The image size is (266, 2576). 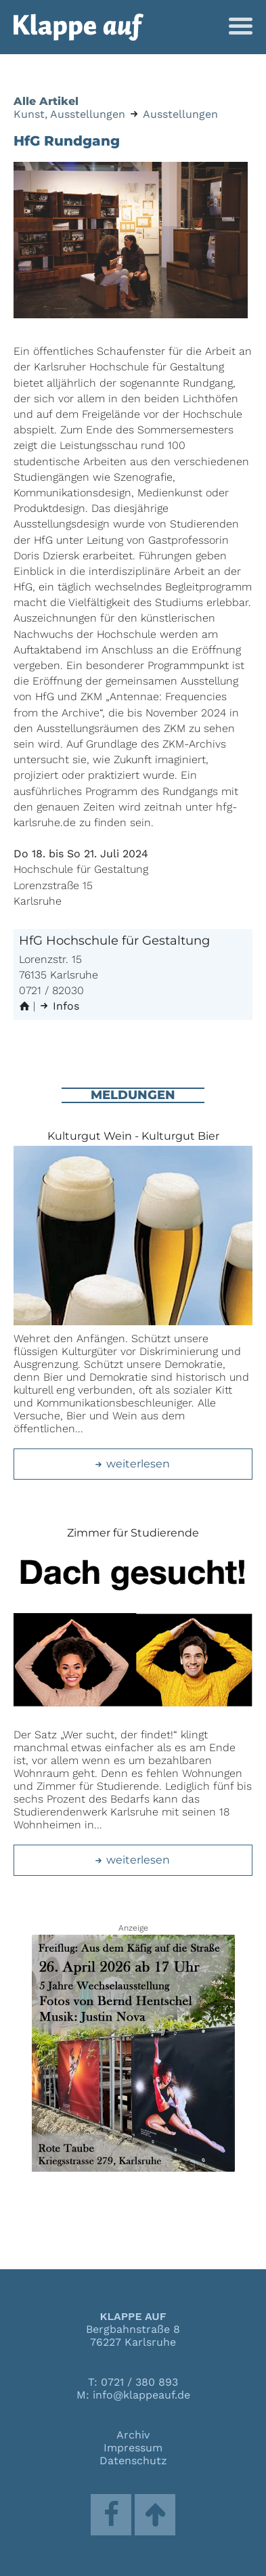 I want to click on Datenschutz, so click(x=133, y=2460).